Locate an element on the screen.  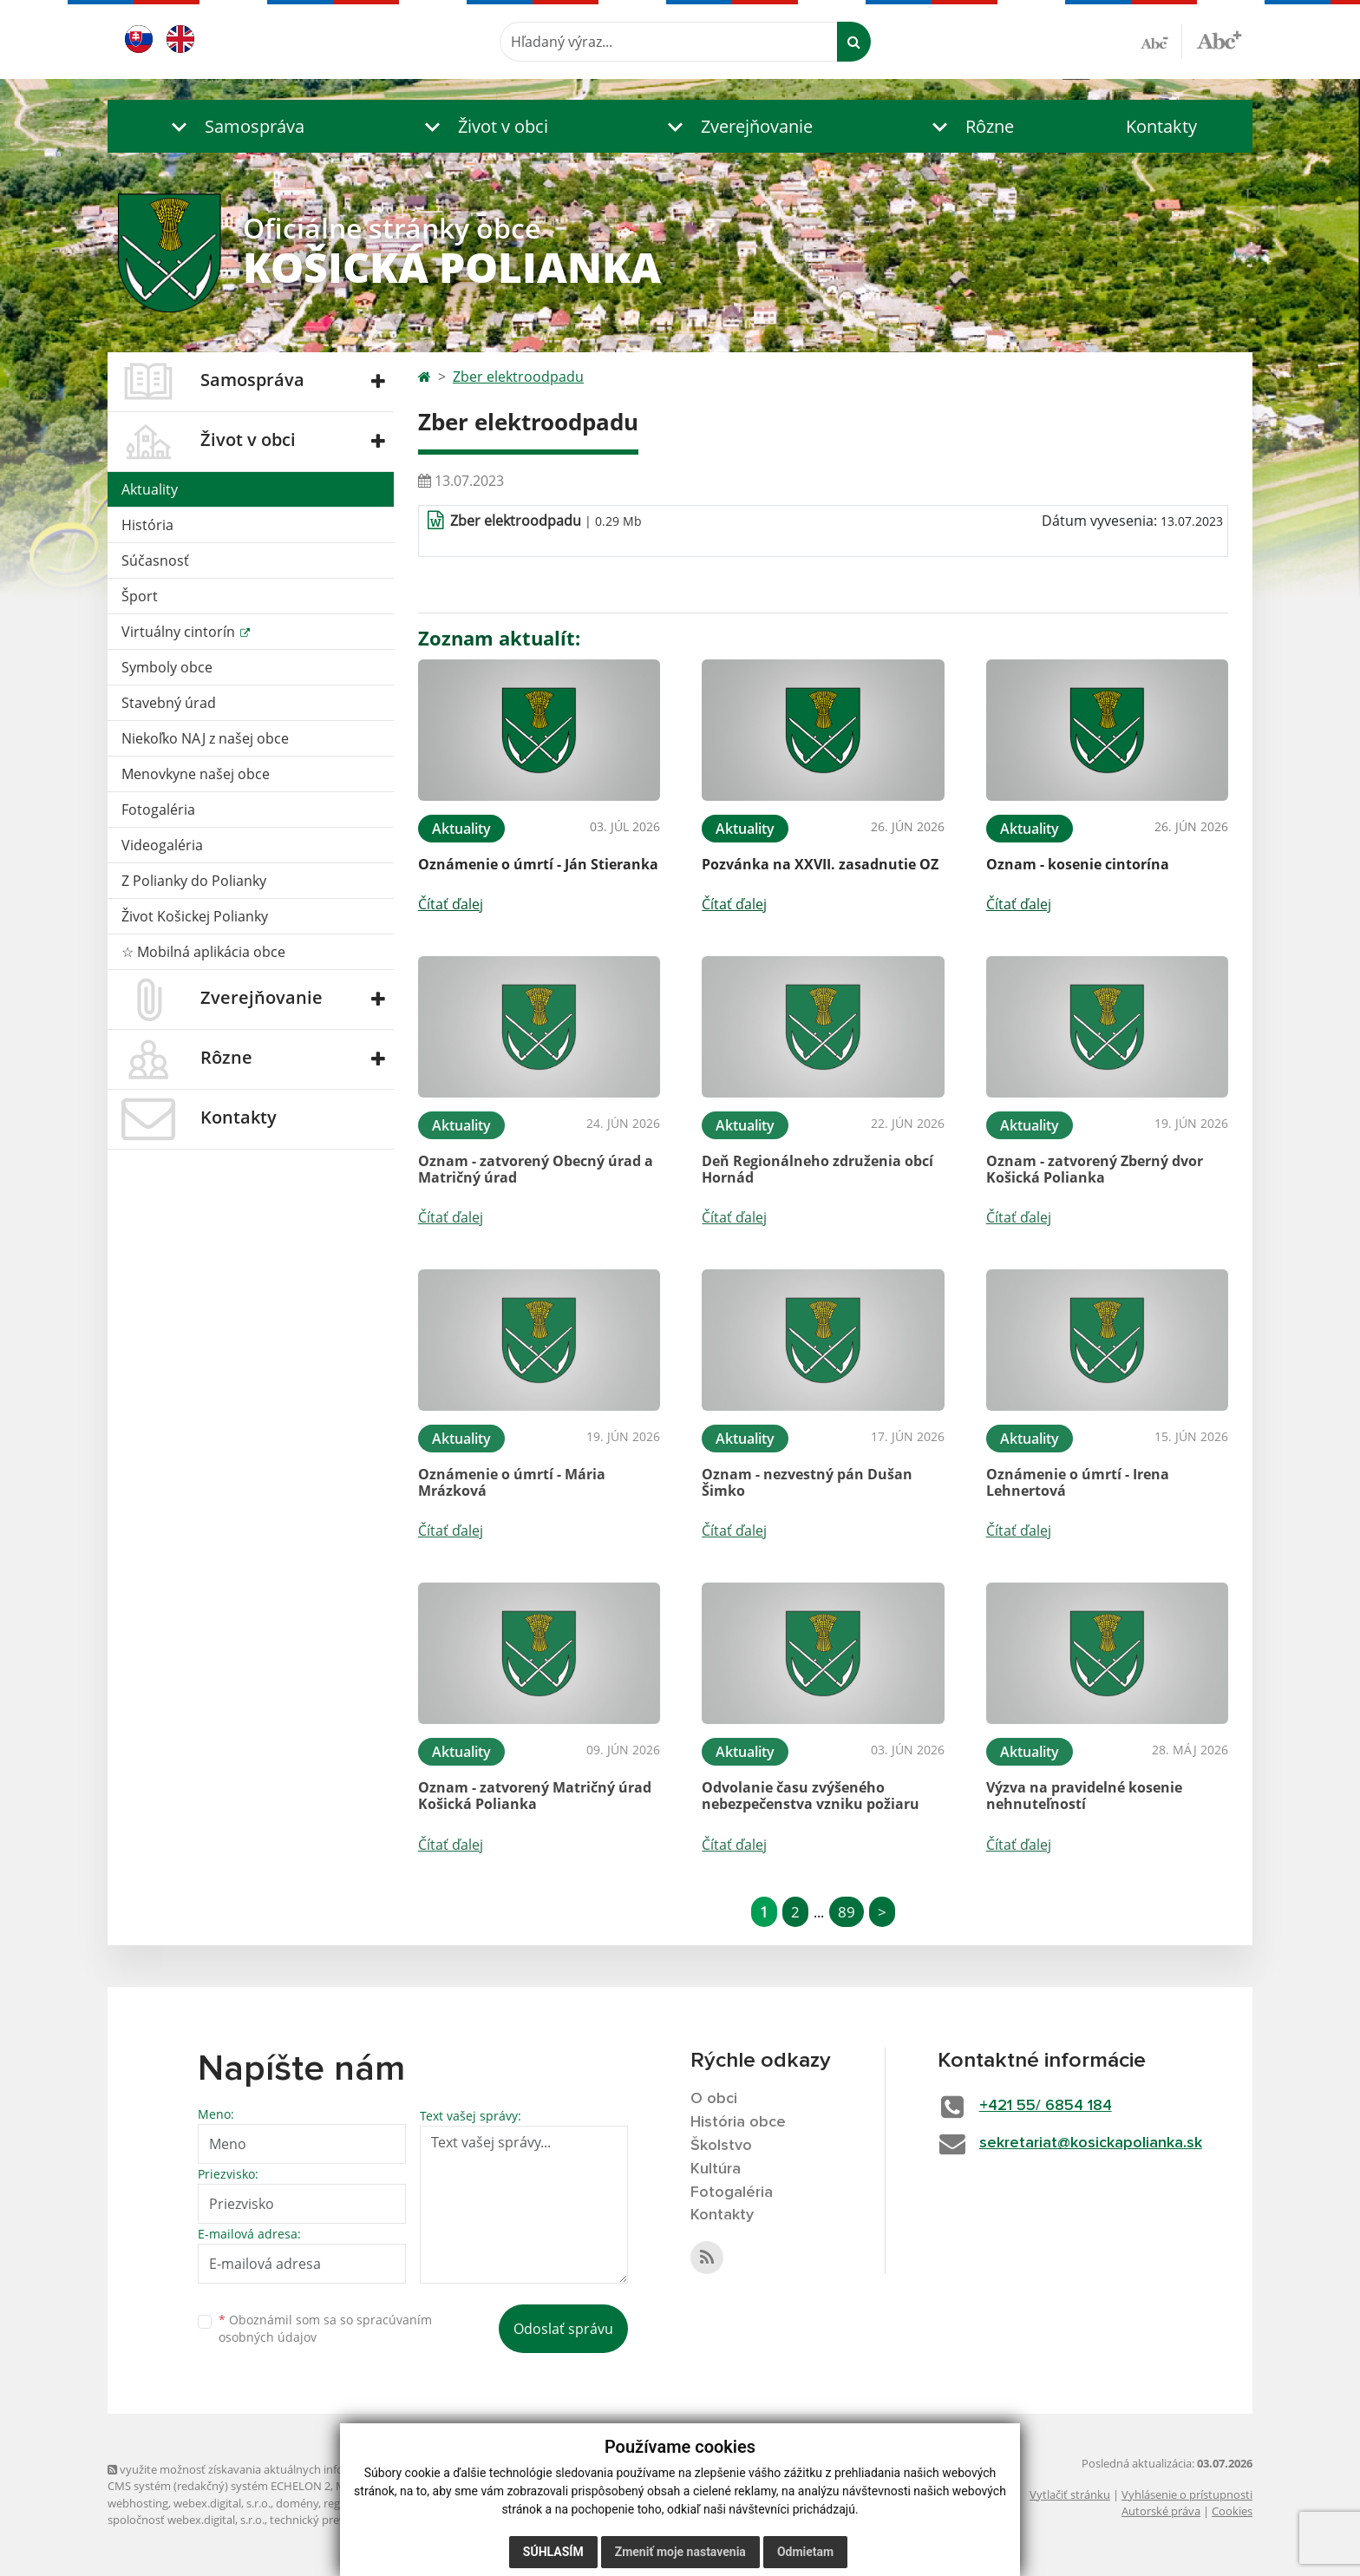
Aktuality is located at coordinates (149, 489).